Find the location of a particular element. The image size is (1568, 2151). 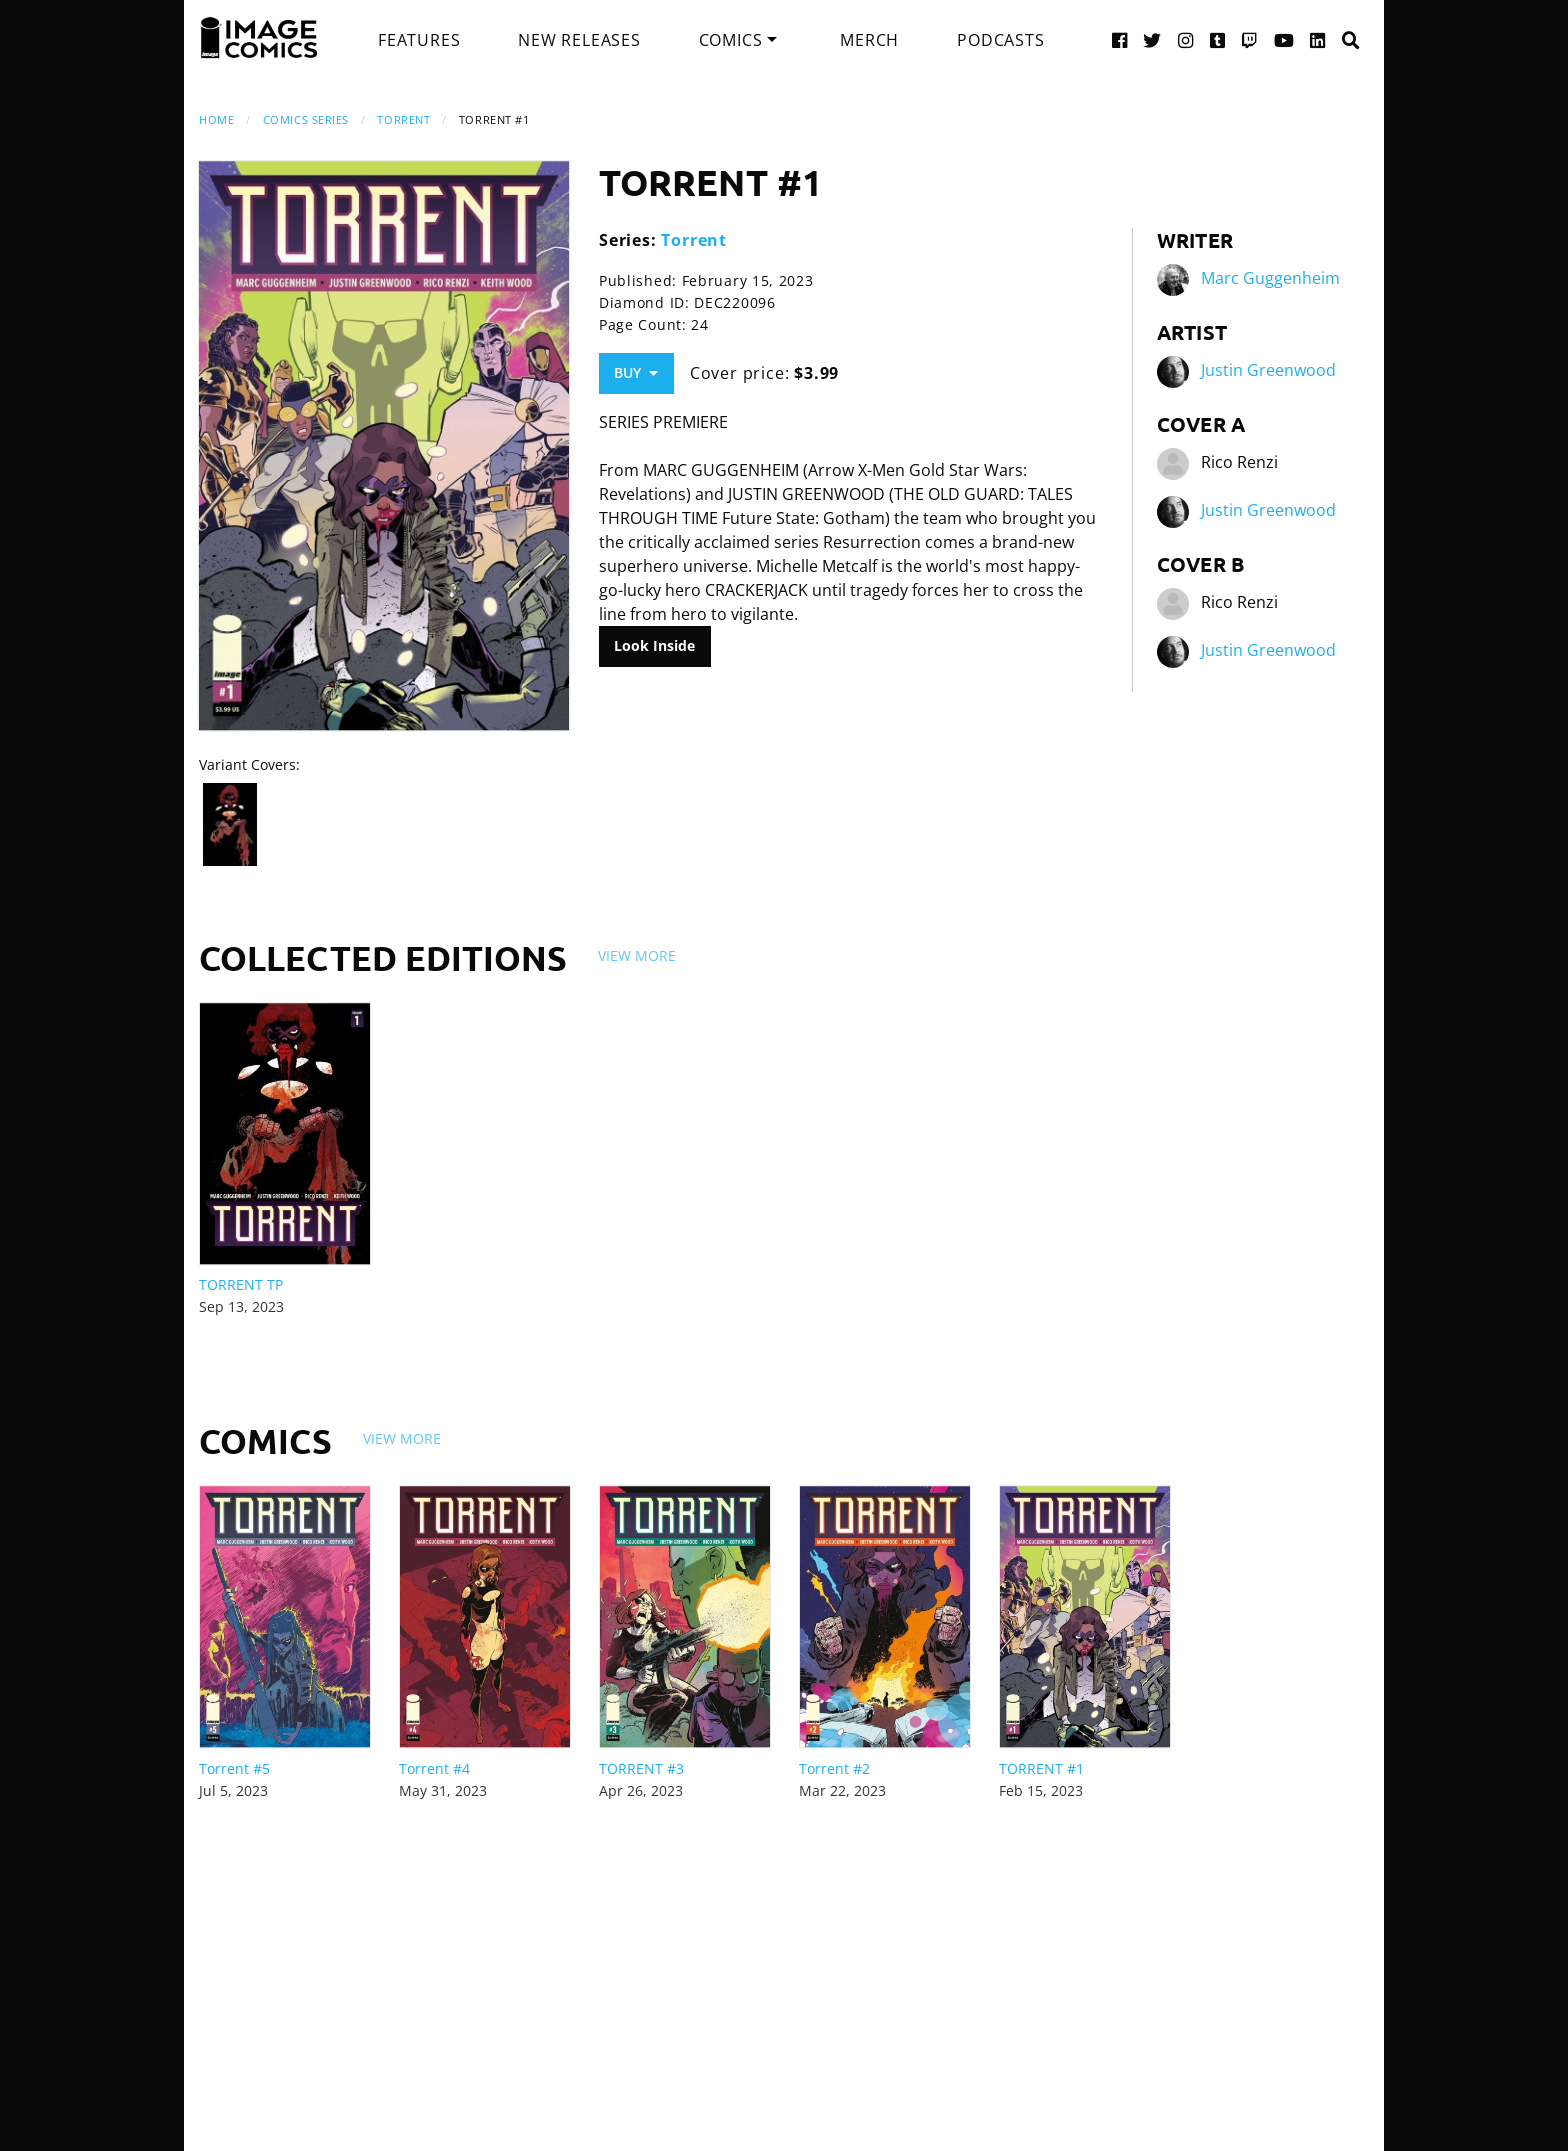

Features is located at coordinates (419, 40).